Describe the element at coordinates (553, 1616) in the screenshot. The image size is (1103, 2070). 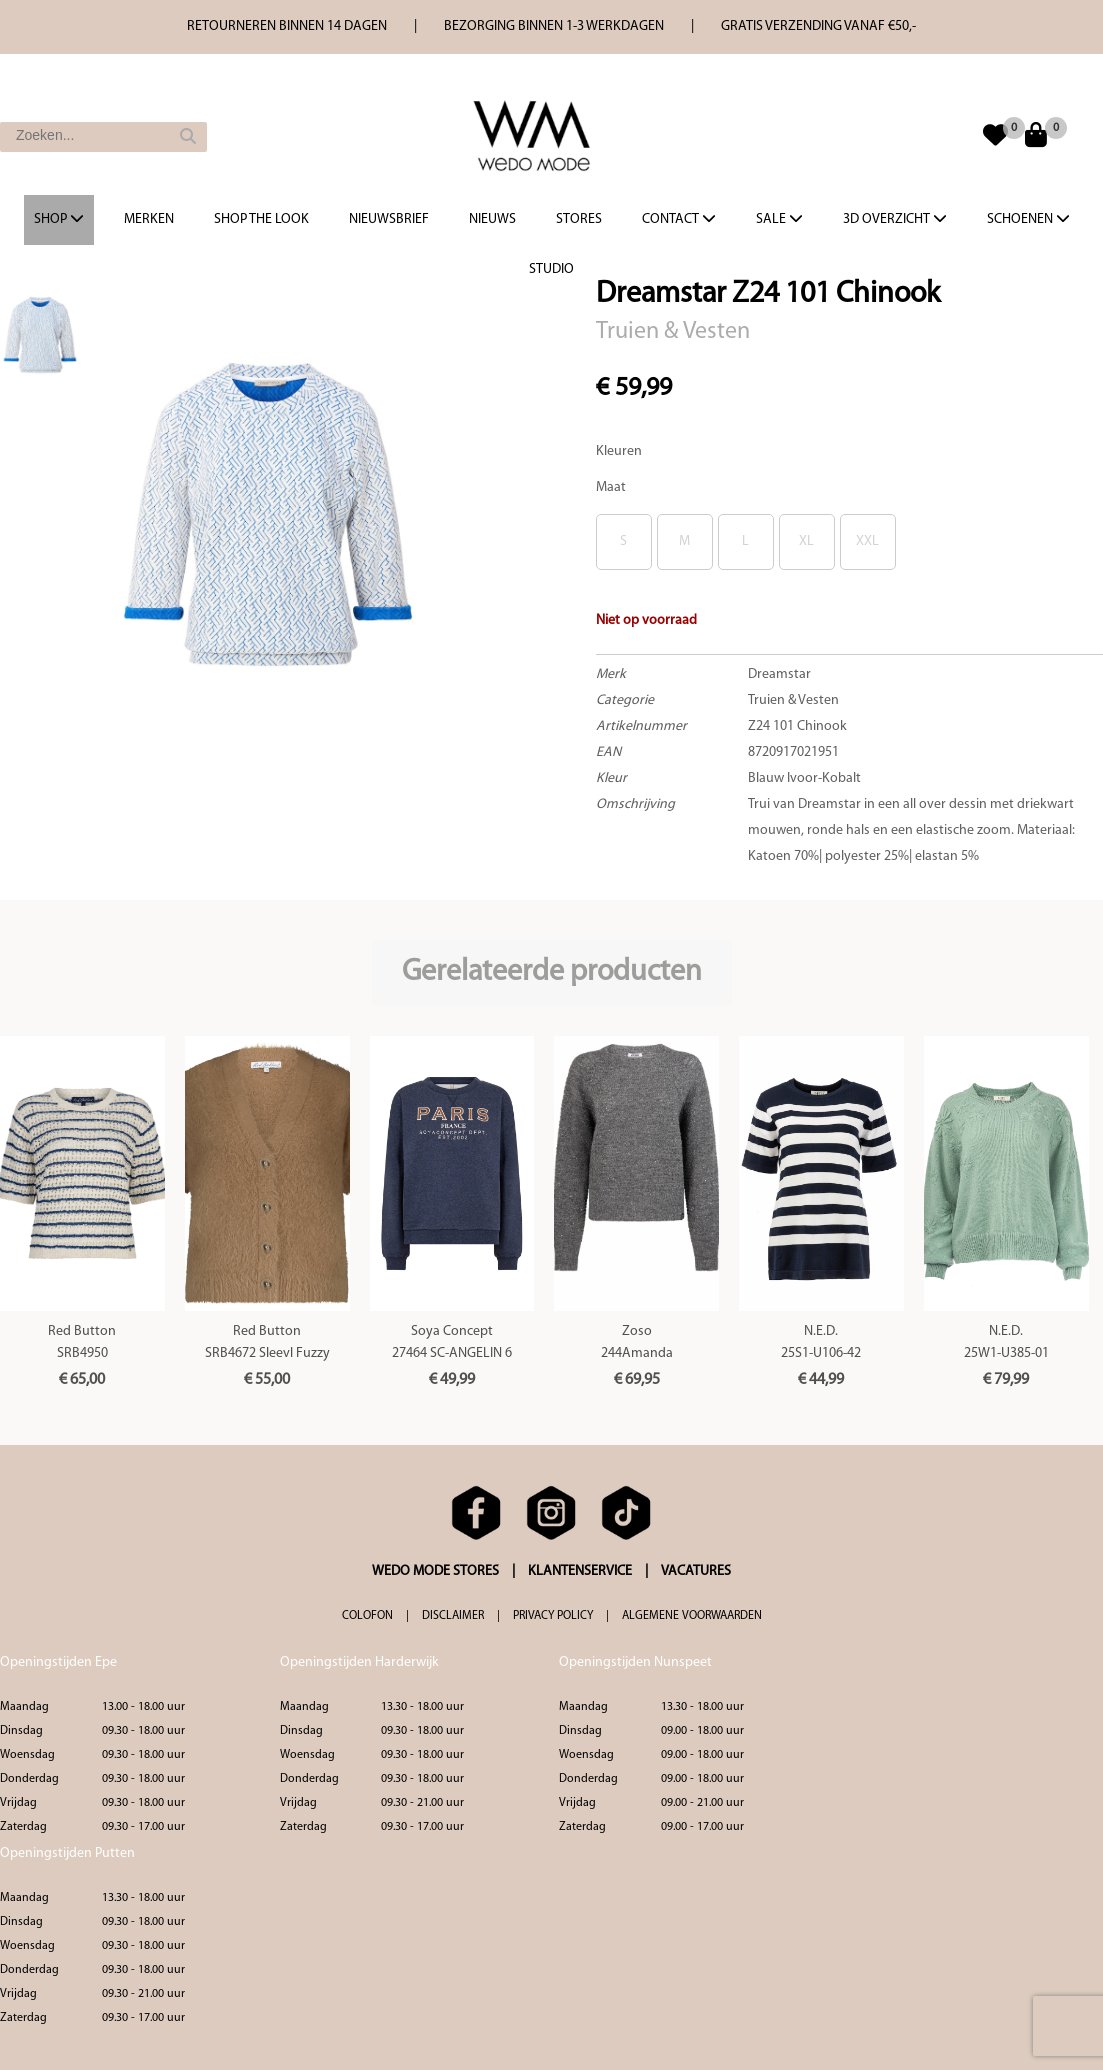
I see `PRIVACY POLICY` at that location.